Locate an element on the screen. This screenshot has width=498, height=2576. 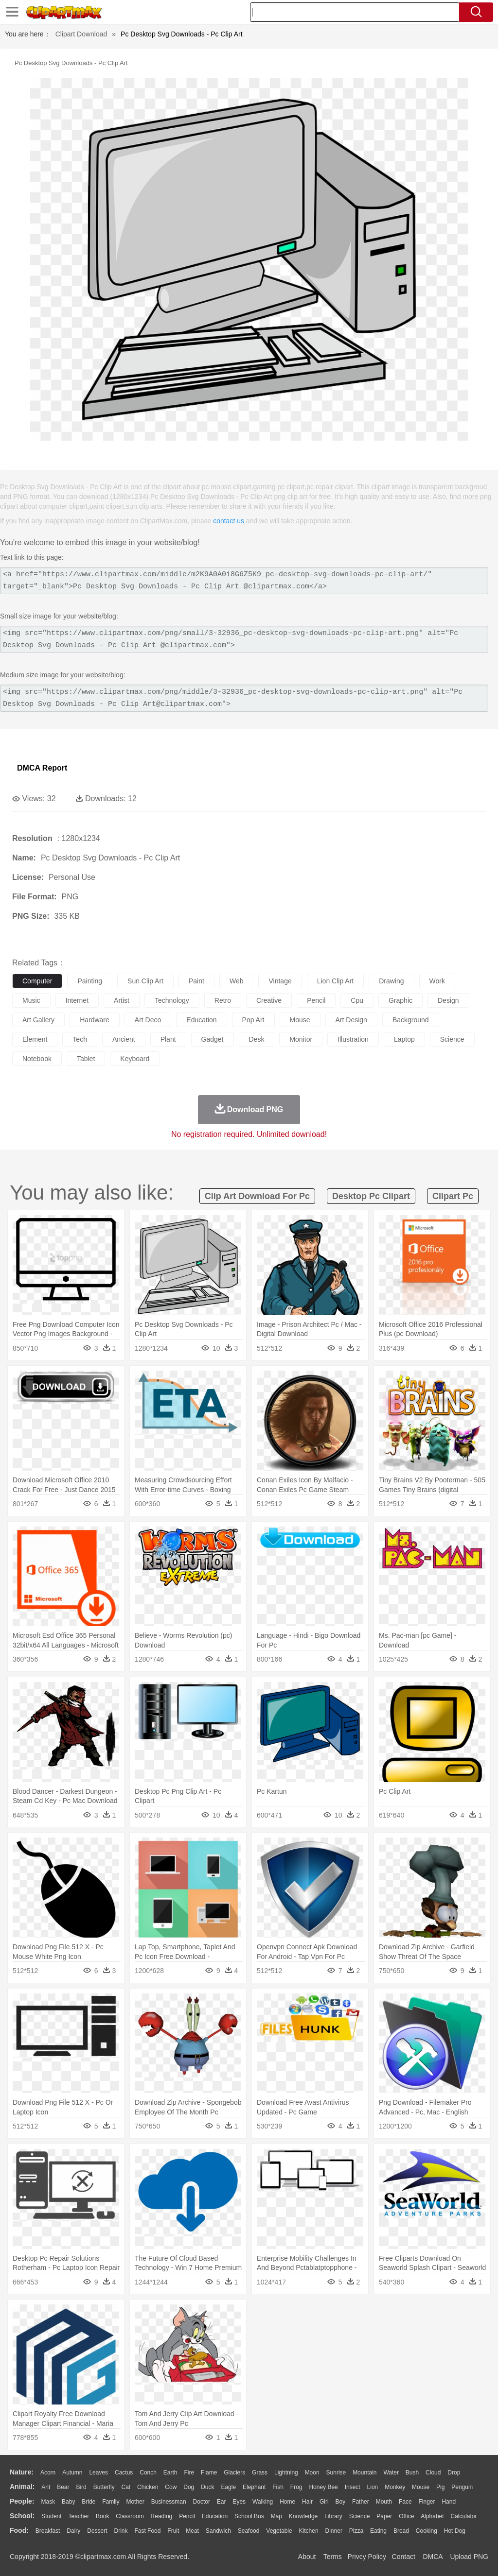
mother is located at coordinates (135, 2501).